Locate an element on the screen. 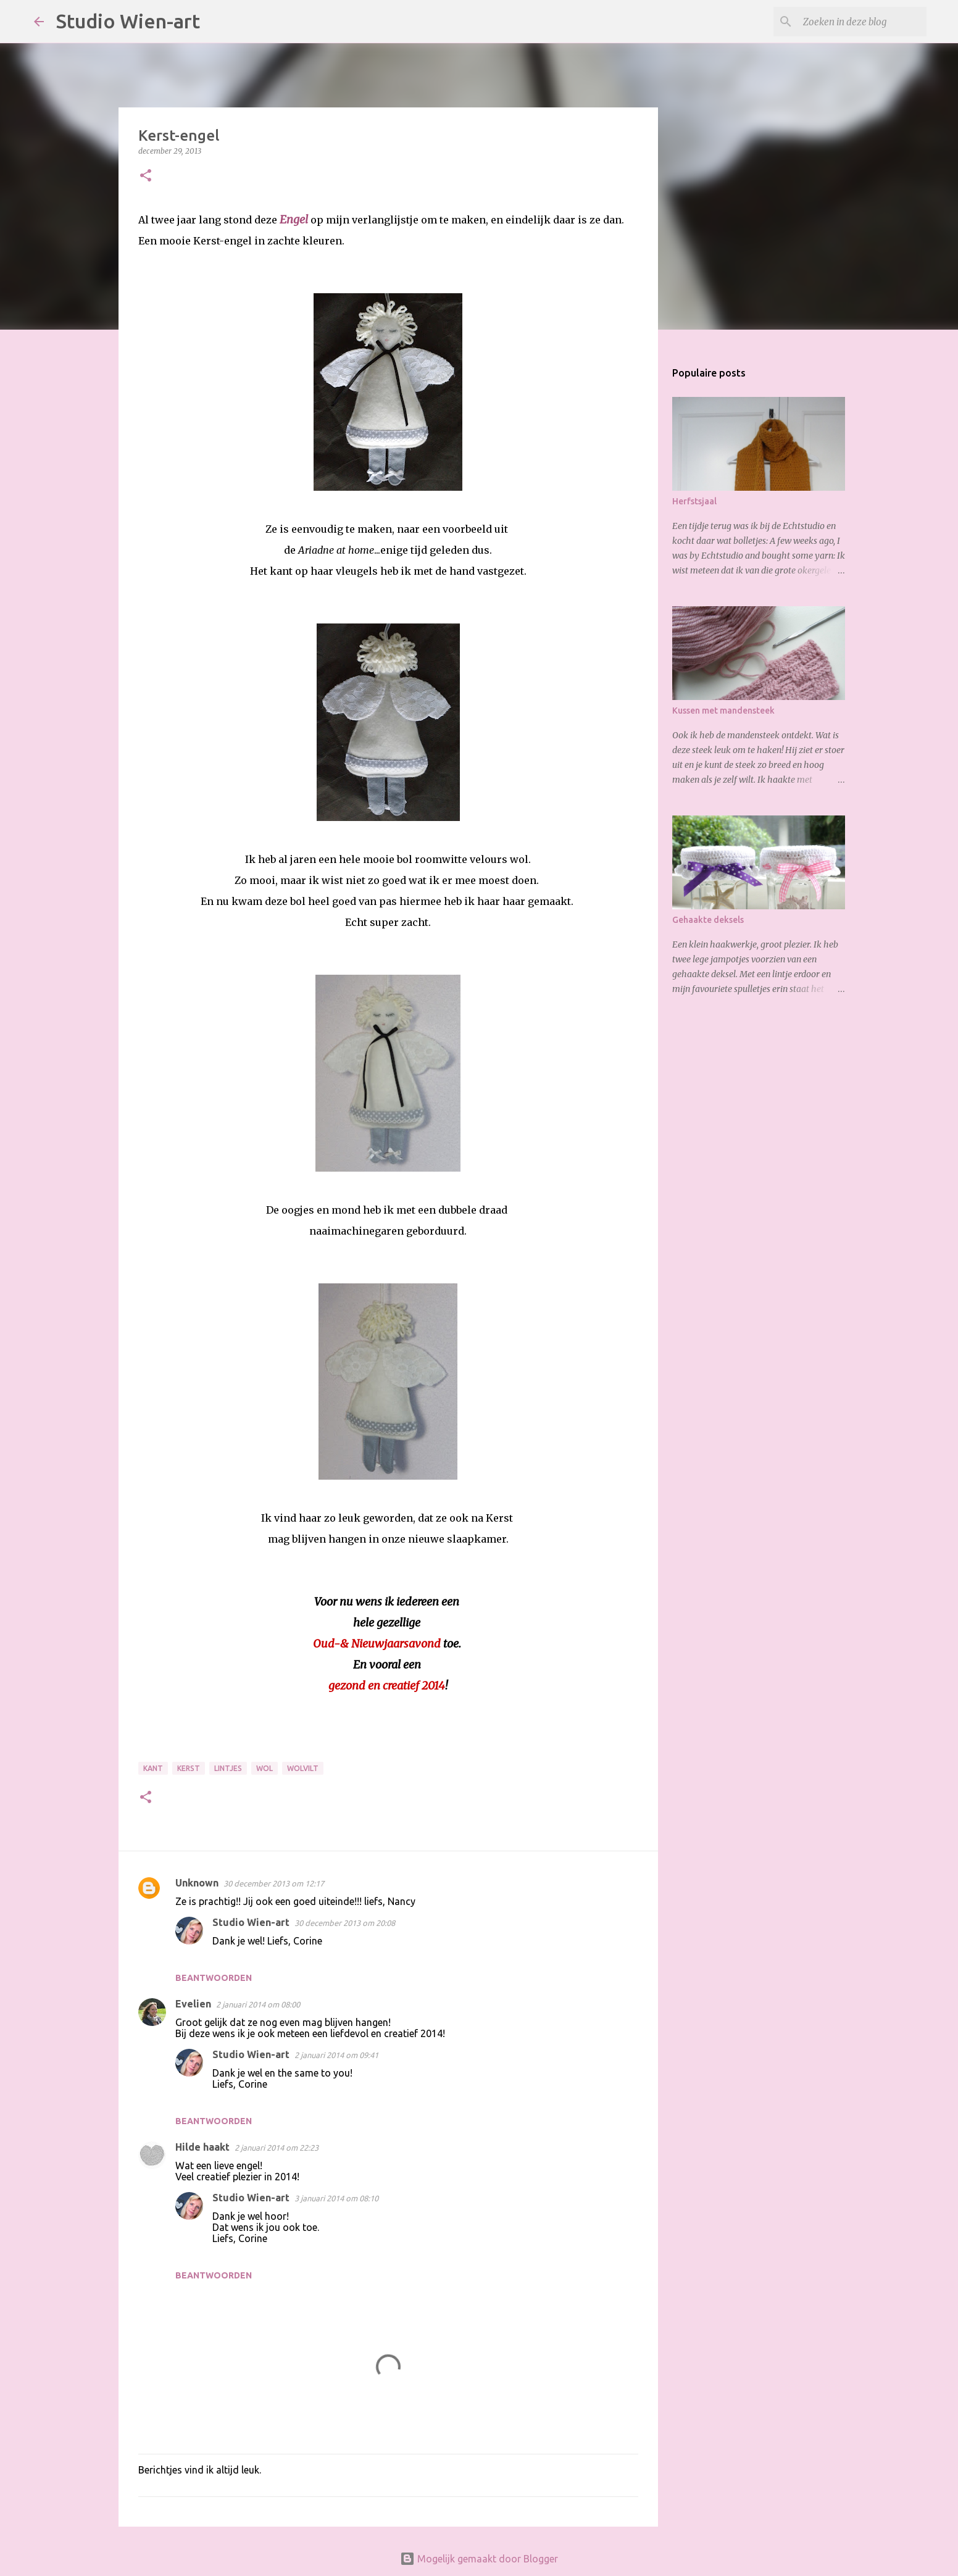 The height and width of the screenshot is (2576, 958). Mogelijk gemaakt door Blogger is located at coordinates (479, 2558).